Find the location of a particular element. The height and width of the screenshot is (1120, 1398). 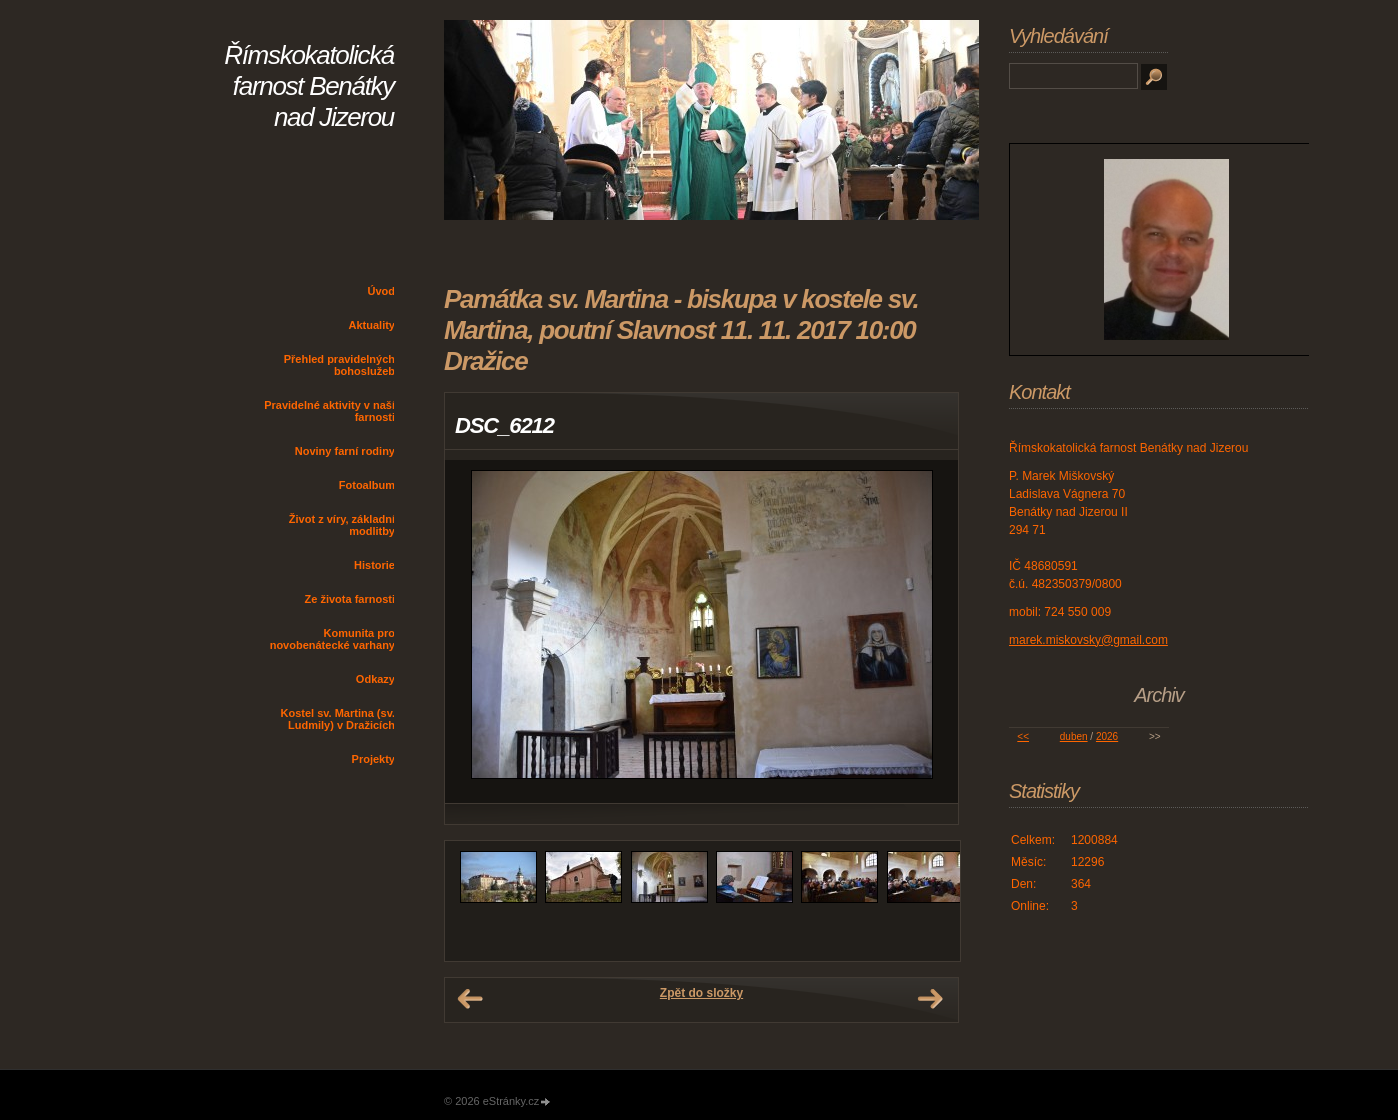

← Předchozí is located at coordinates (470, 999).